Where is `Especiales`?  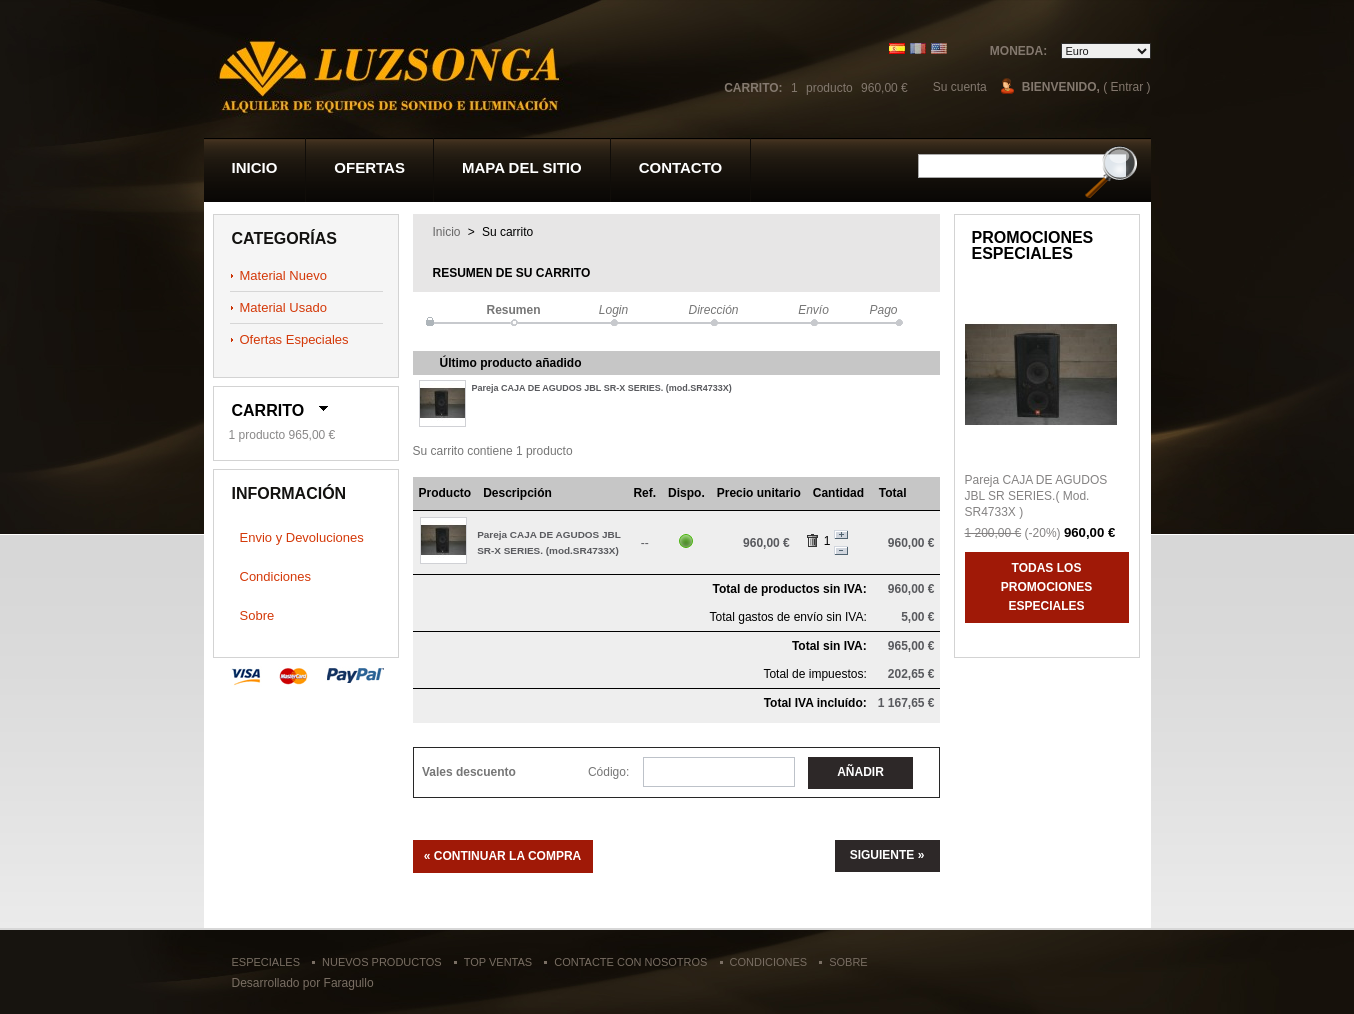
Especiales is located at coordinates (266, 962).